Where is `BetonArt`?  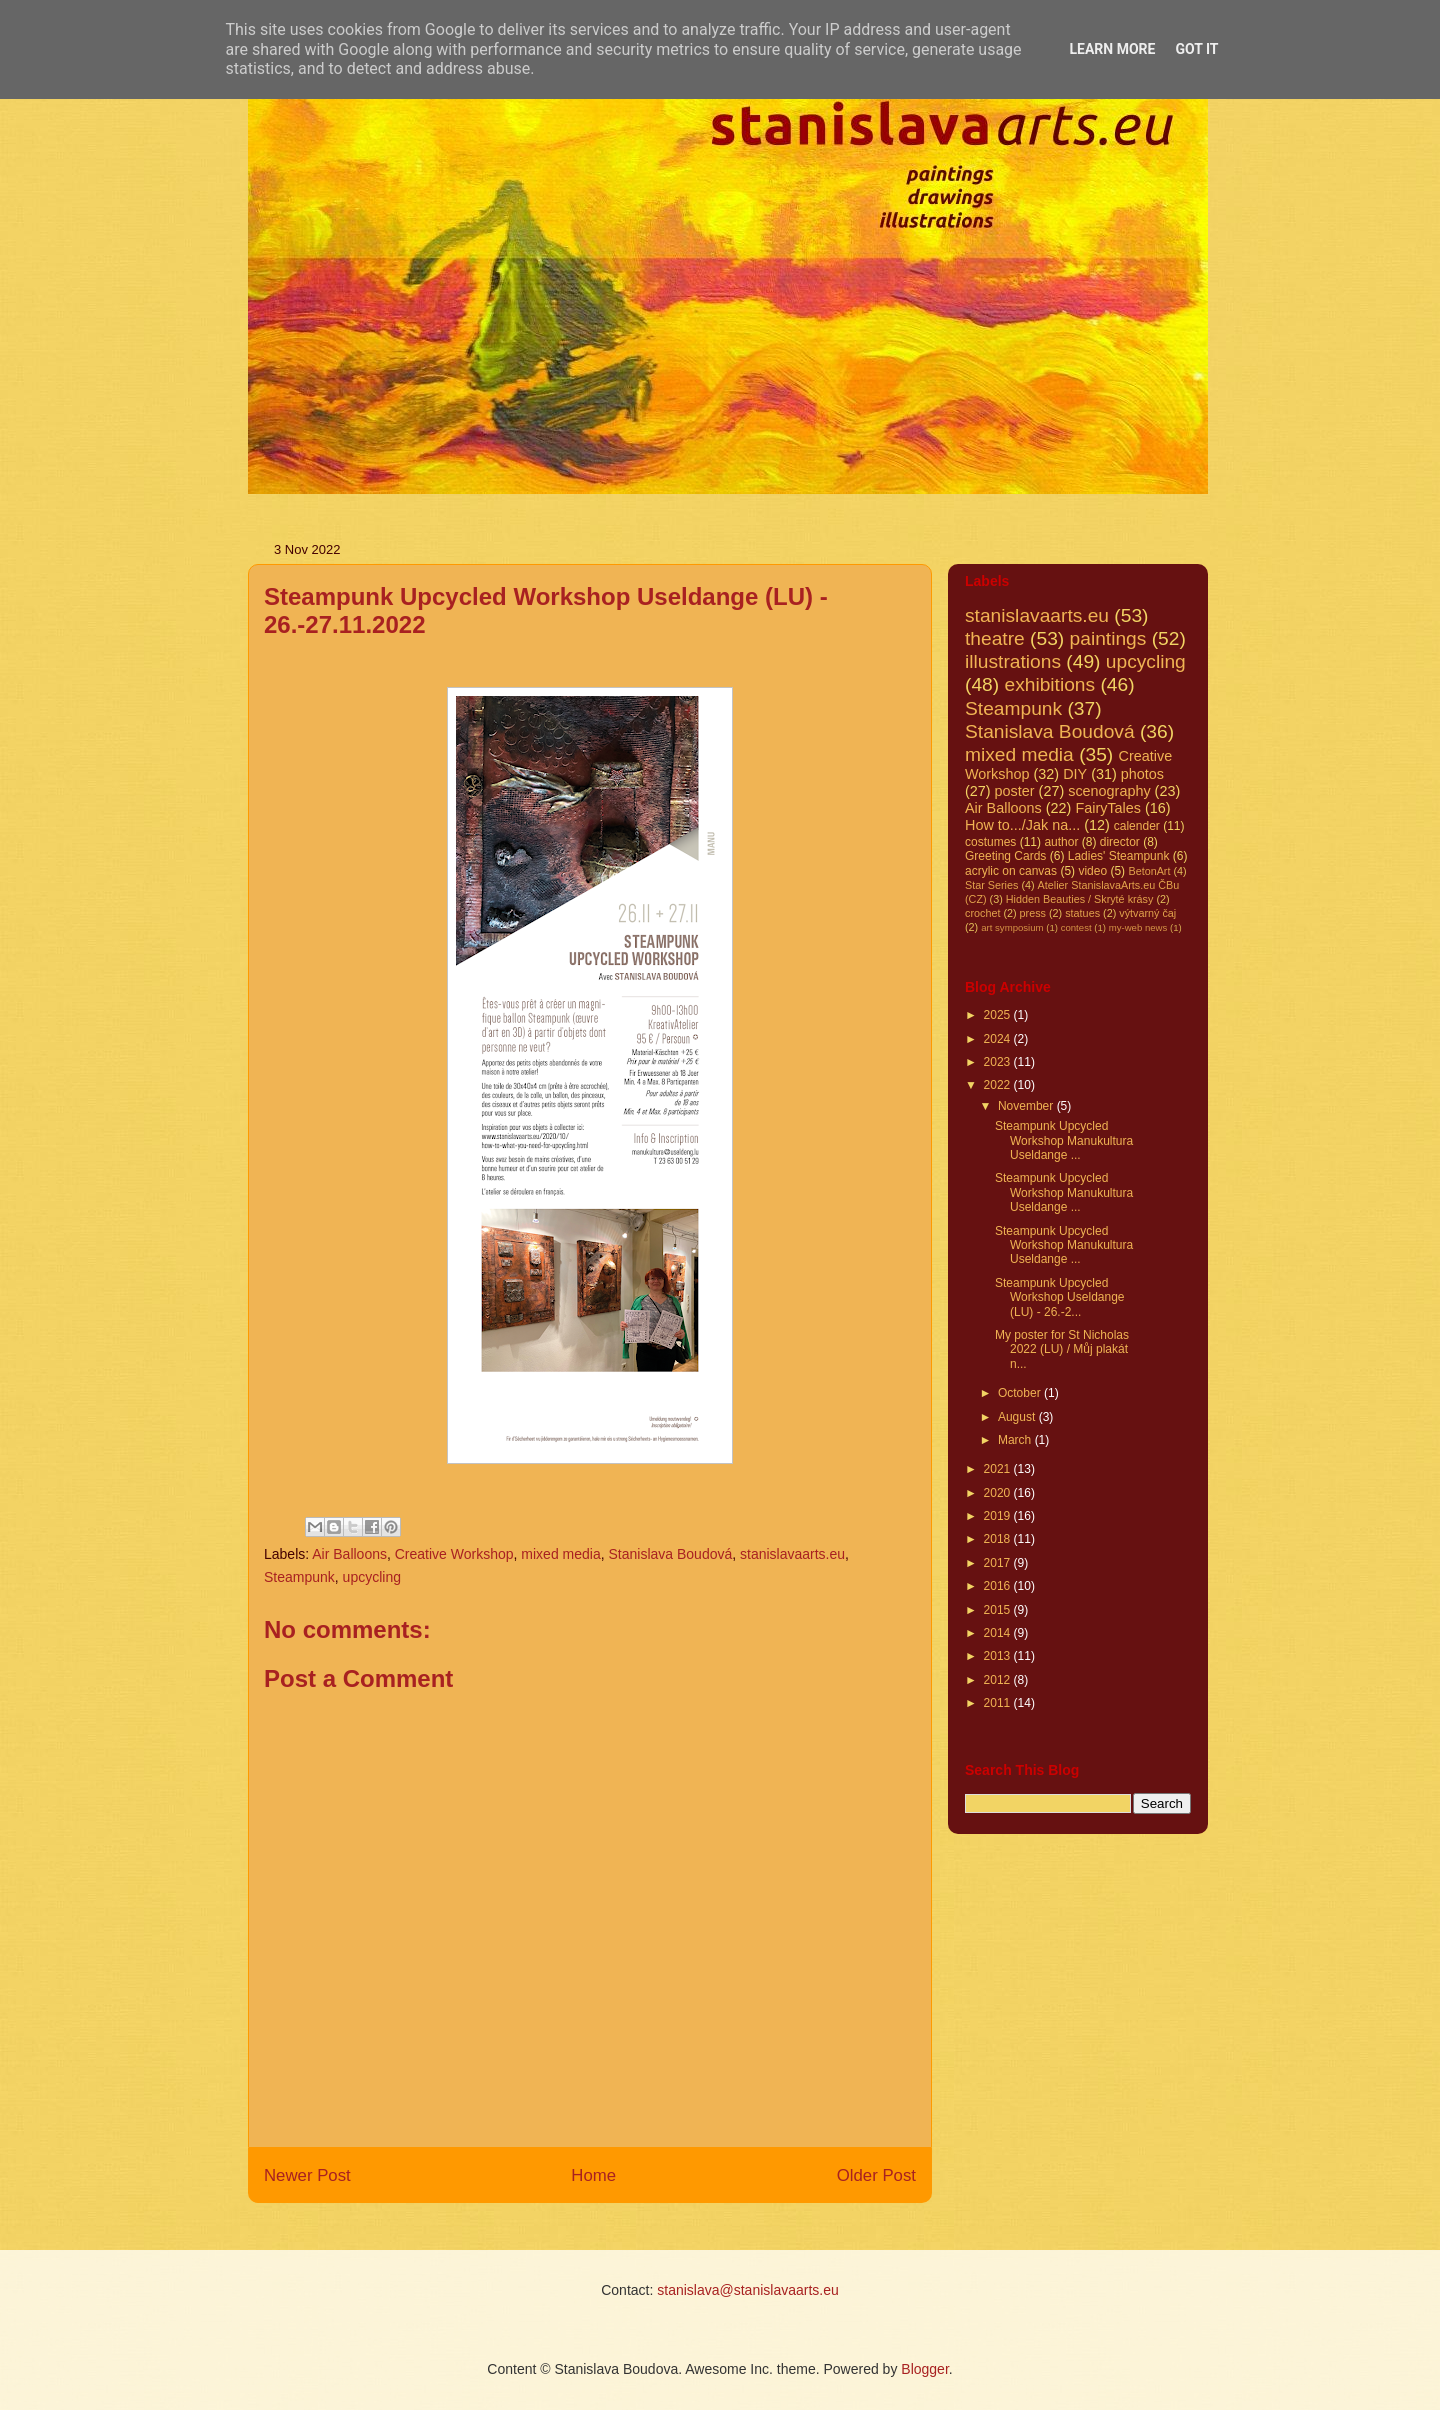 BetonArt is located at coordinates (1149, 871).